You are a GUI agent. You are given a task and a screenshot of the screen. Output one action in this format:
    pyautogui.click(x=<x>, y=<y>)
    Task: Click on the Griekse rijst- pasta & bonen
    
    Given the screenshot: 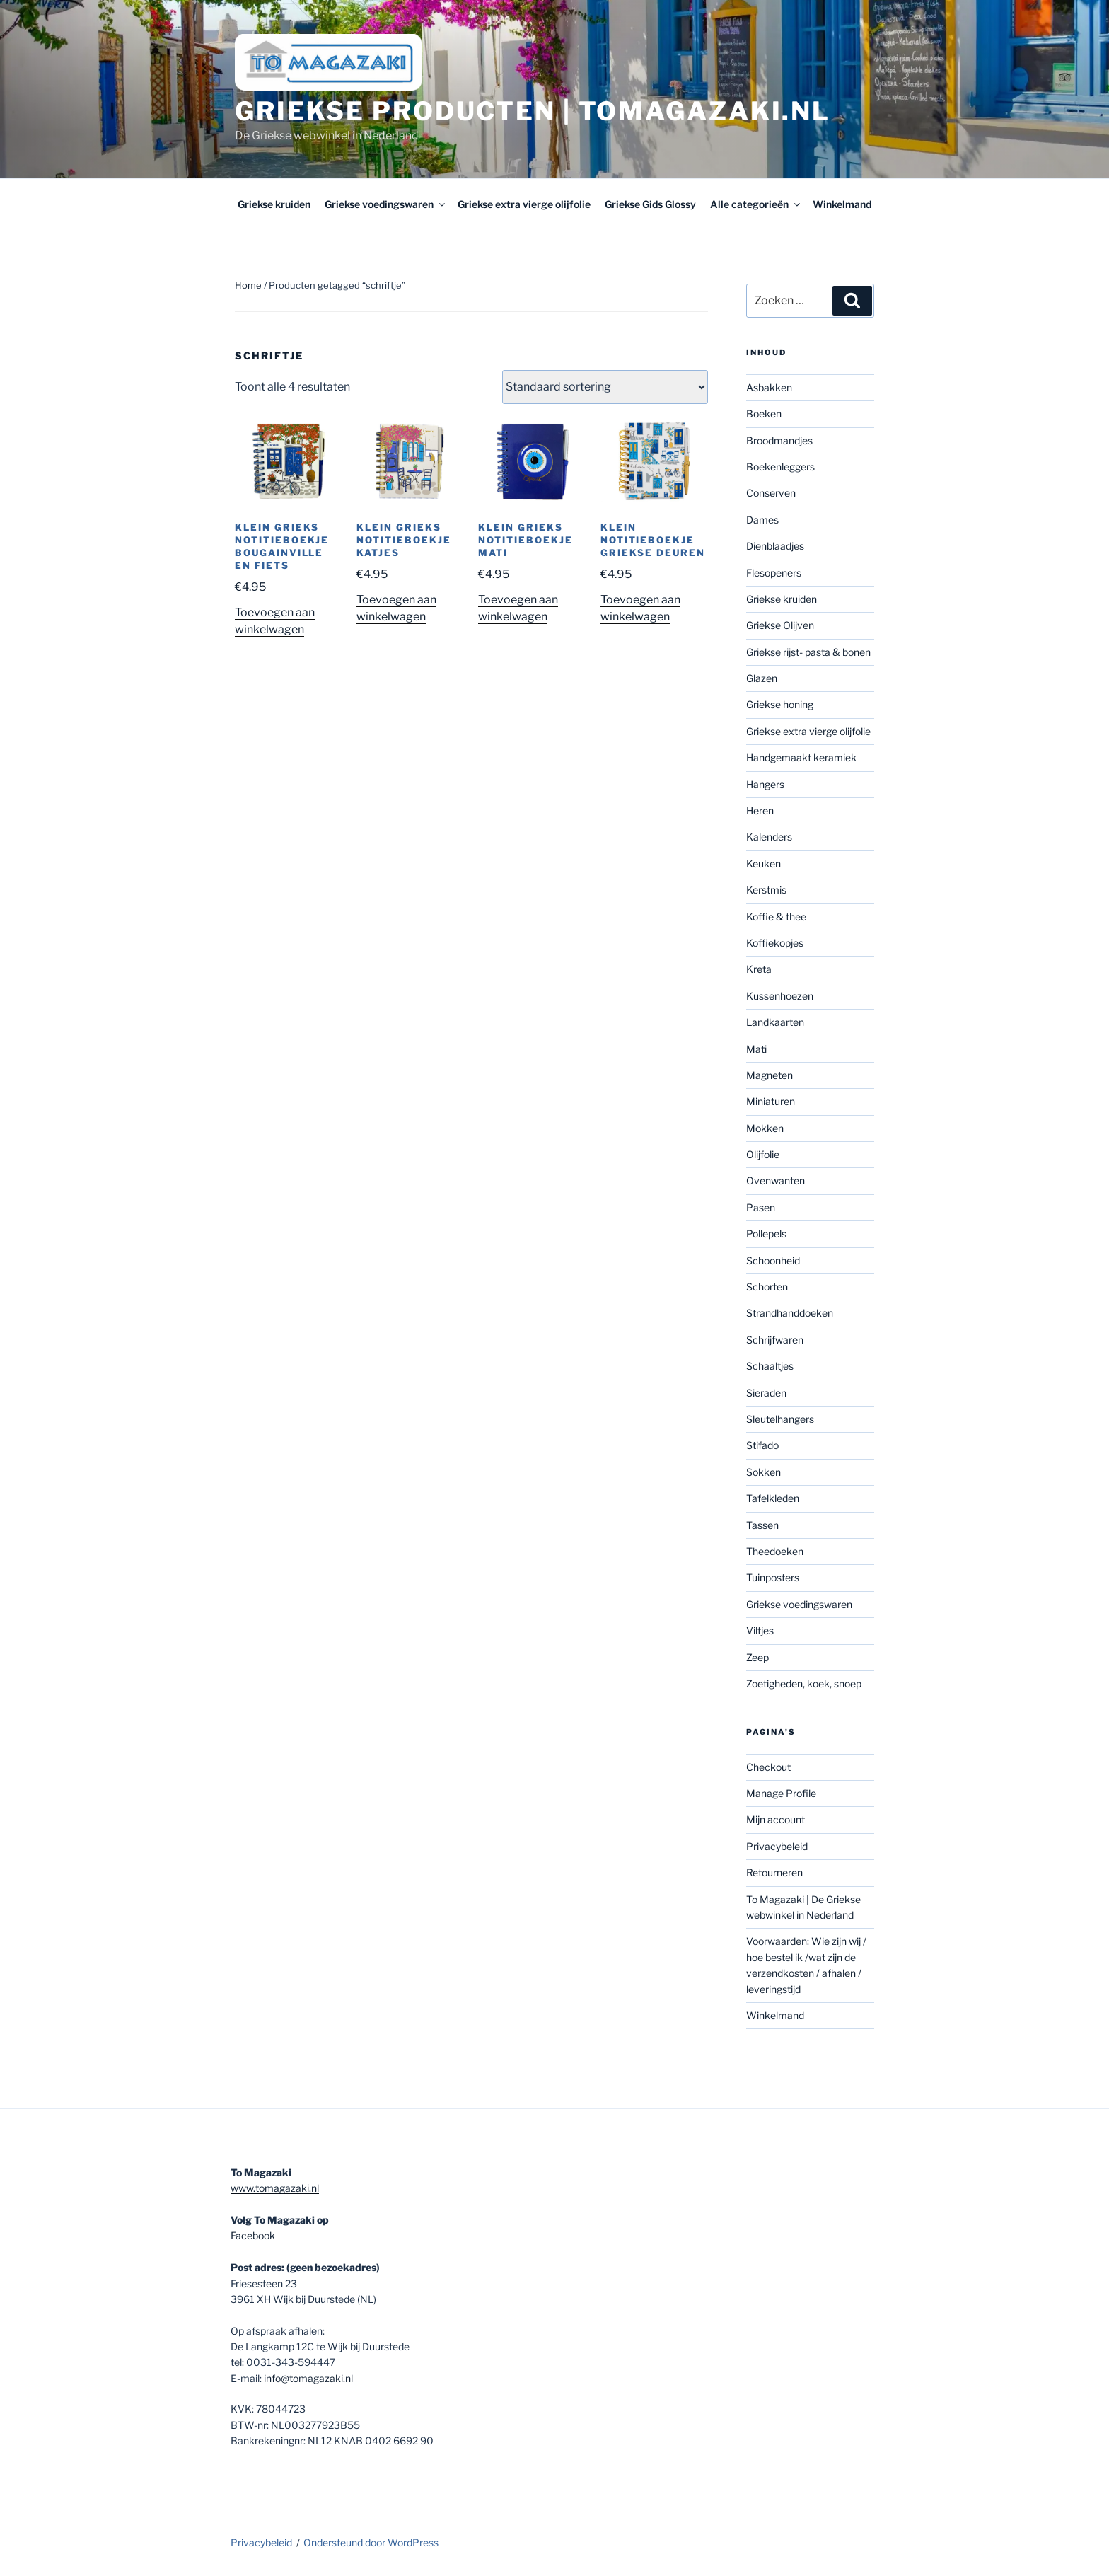 What is the action you would take?
    pyautogui.click(x=808, y=652)
    